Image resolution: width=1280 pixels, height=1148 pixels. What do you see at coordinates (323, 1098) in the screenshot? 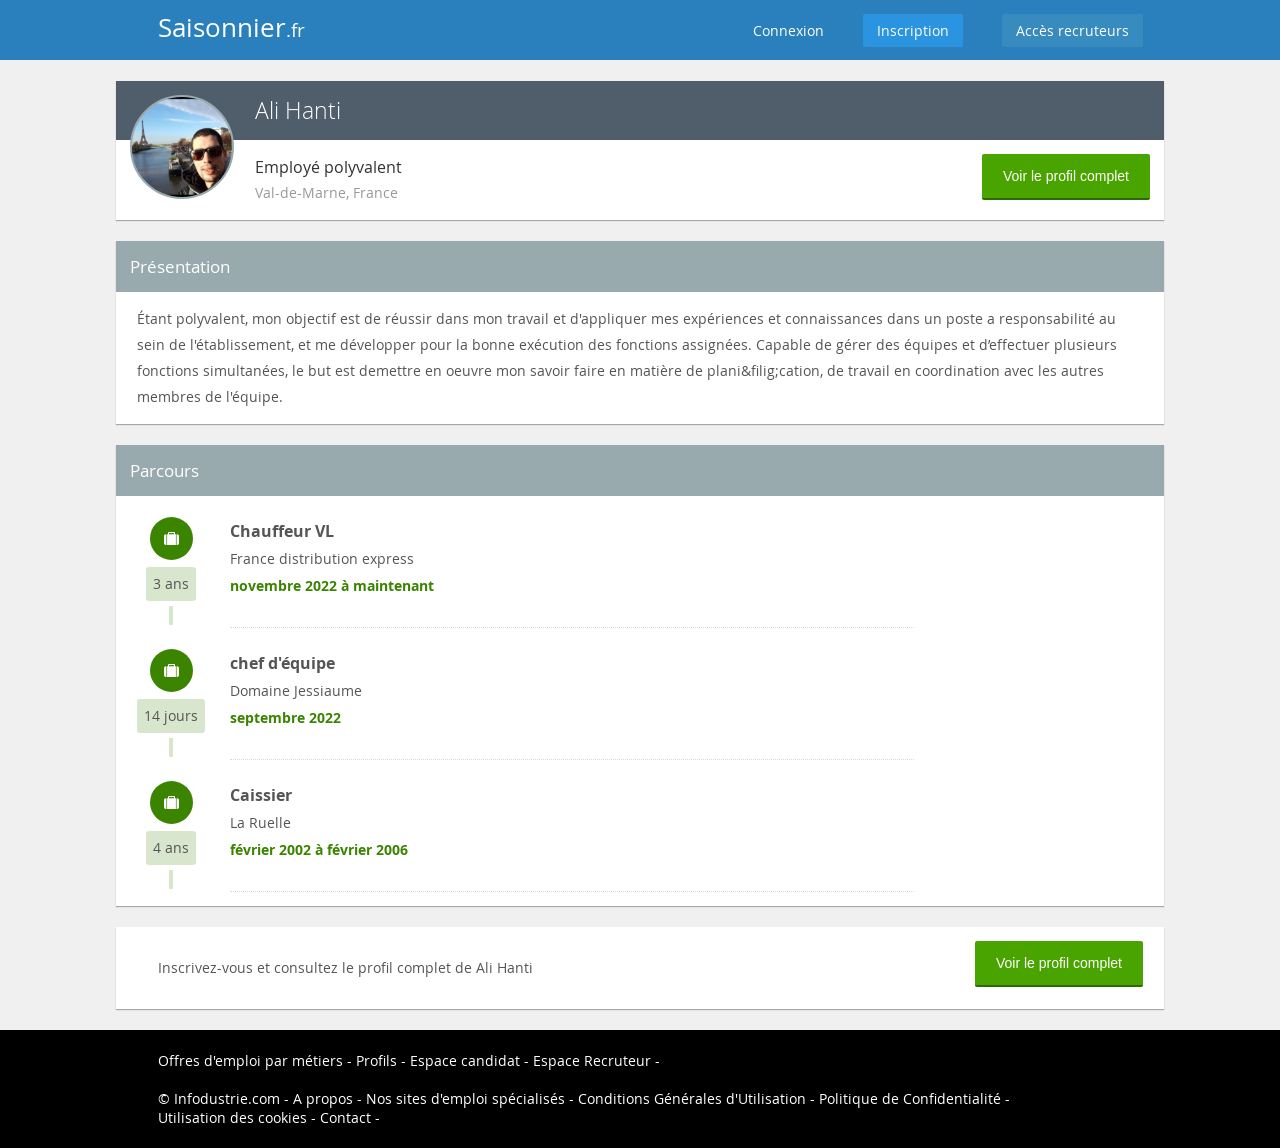
I see `A propos` at bounding box center [323, 1098].